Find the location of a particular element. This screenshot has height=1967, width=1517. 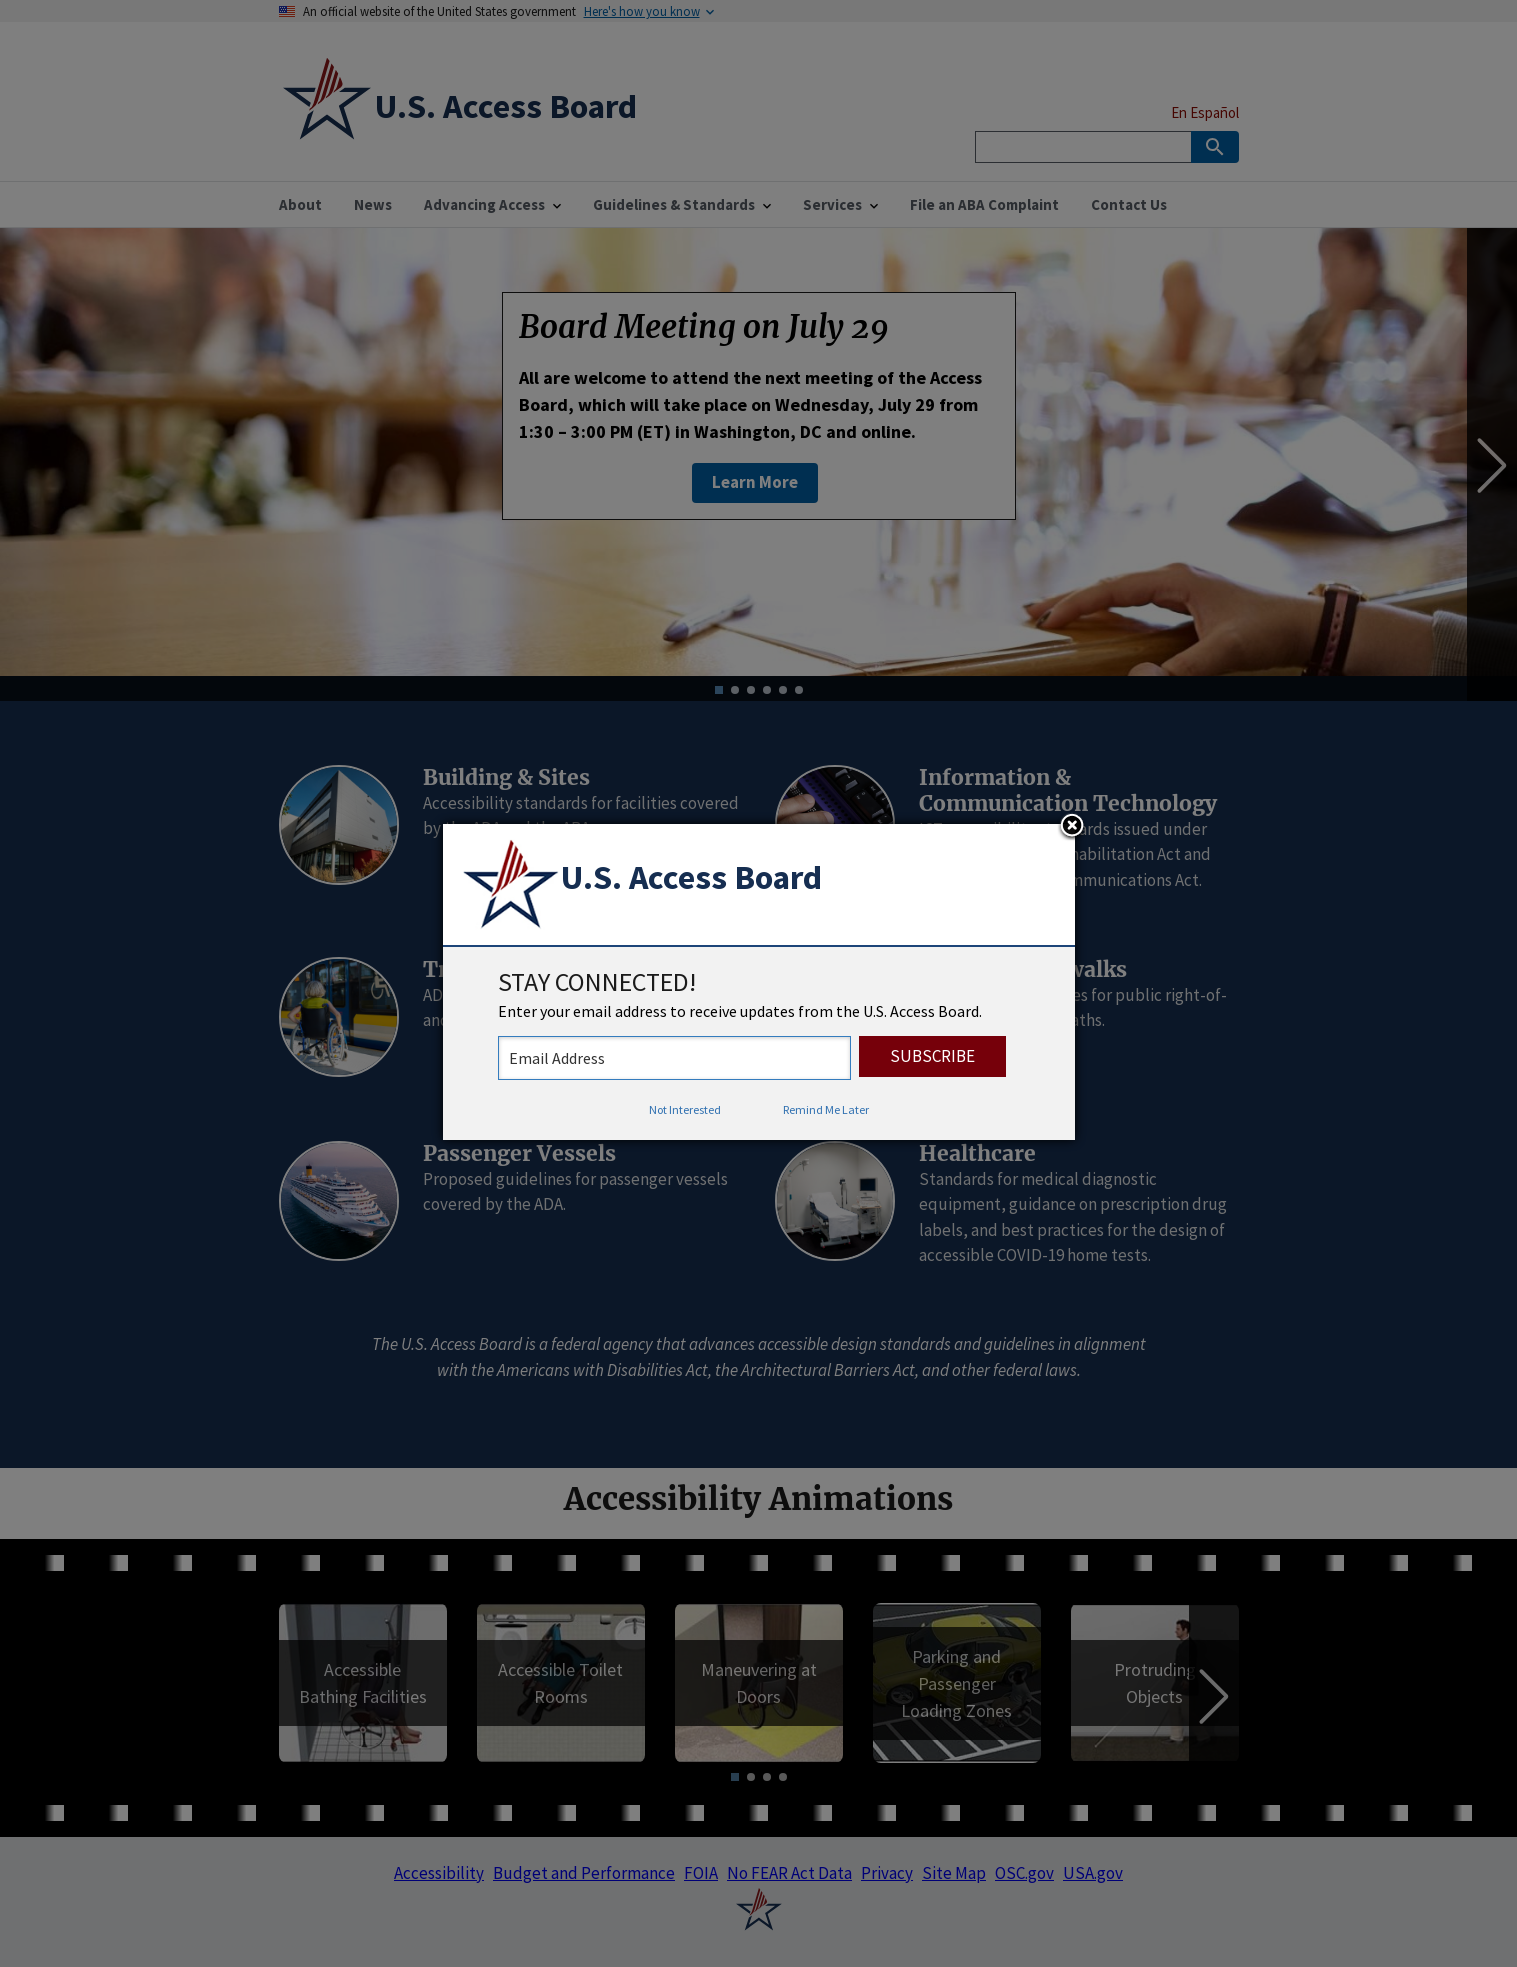

[dialog] is located at coordinates (759, 982).